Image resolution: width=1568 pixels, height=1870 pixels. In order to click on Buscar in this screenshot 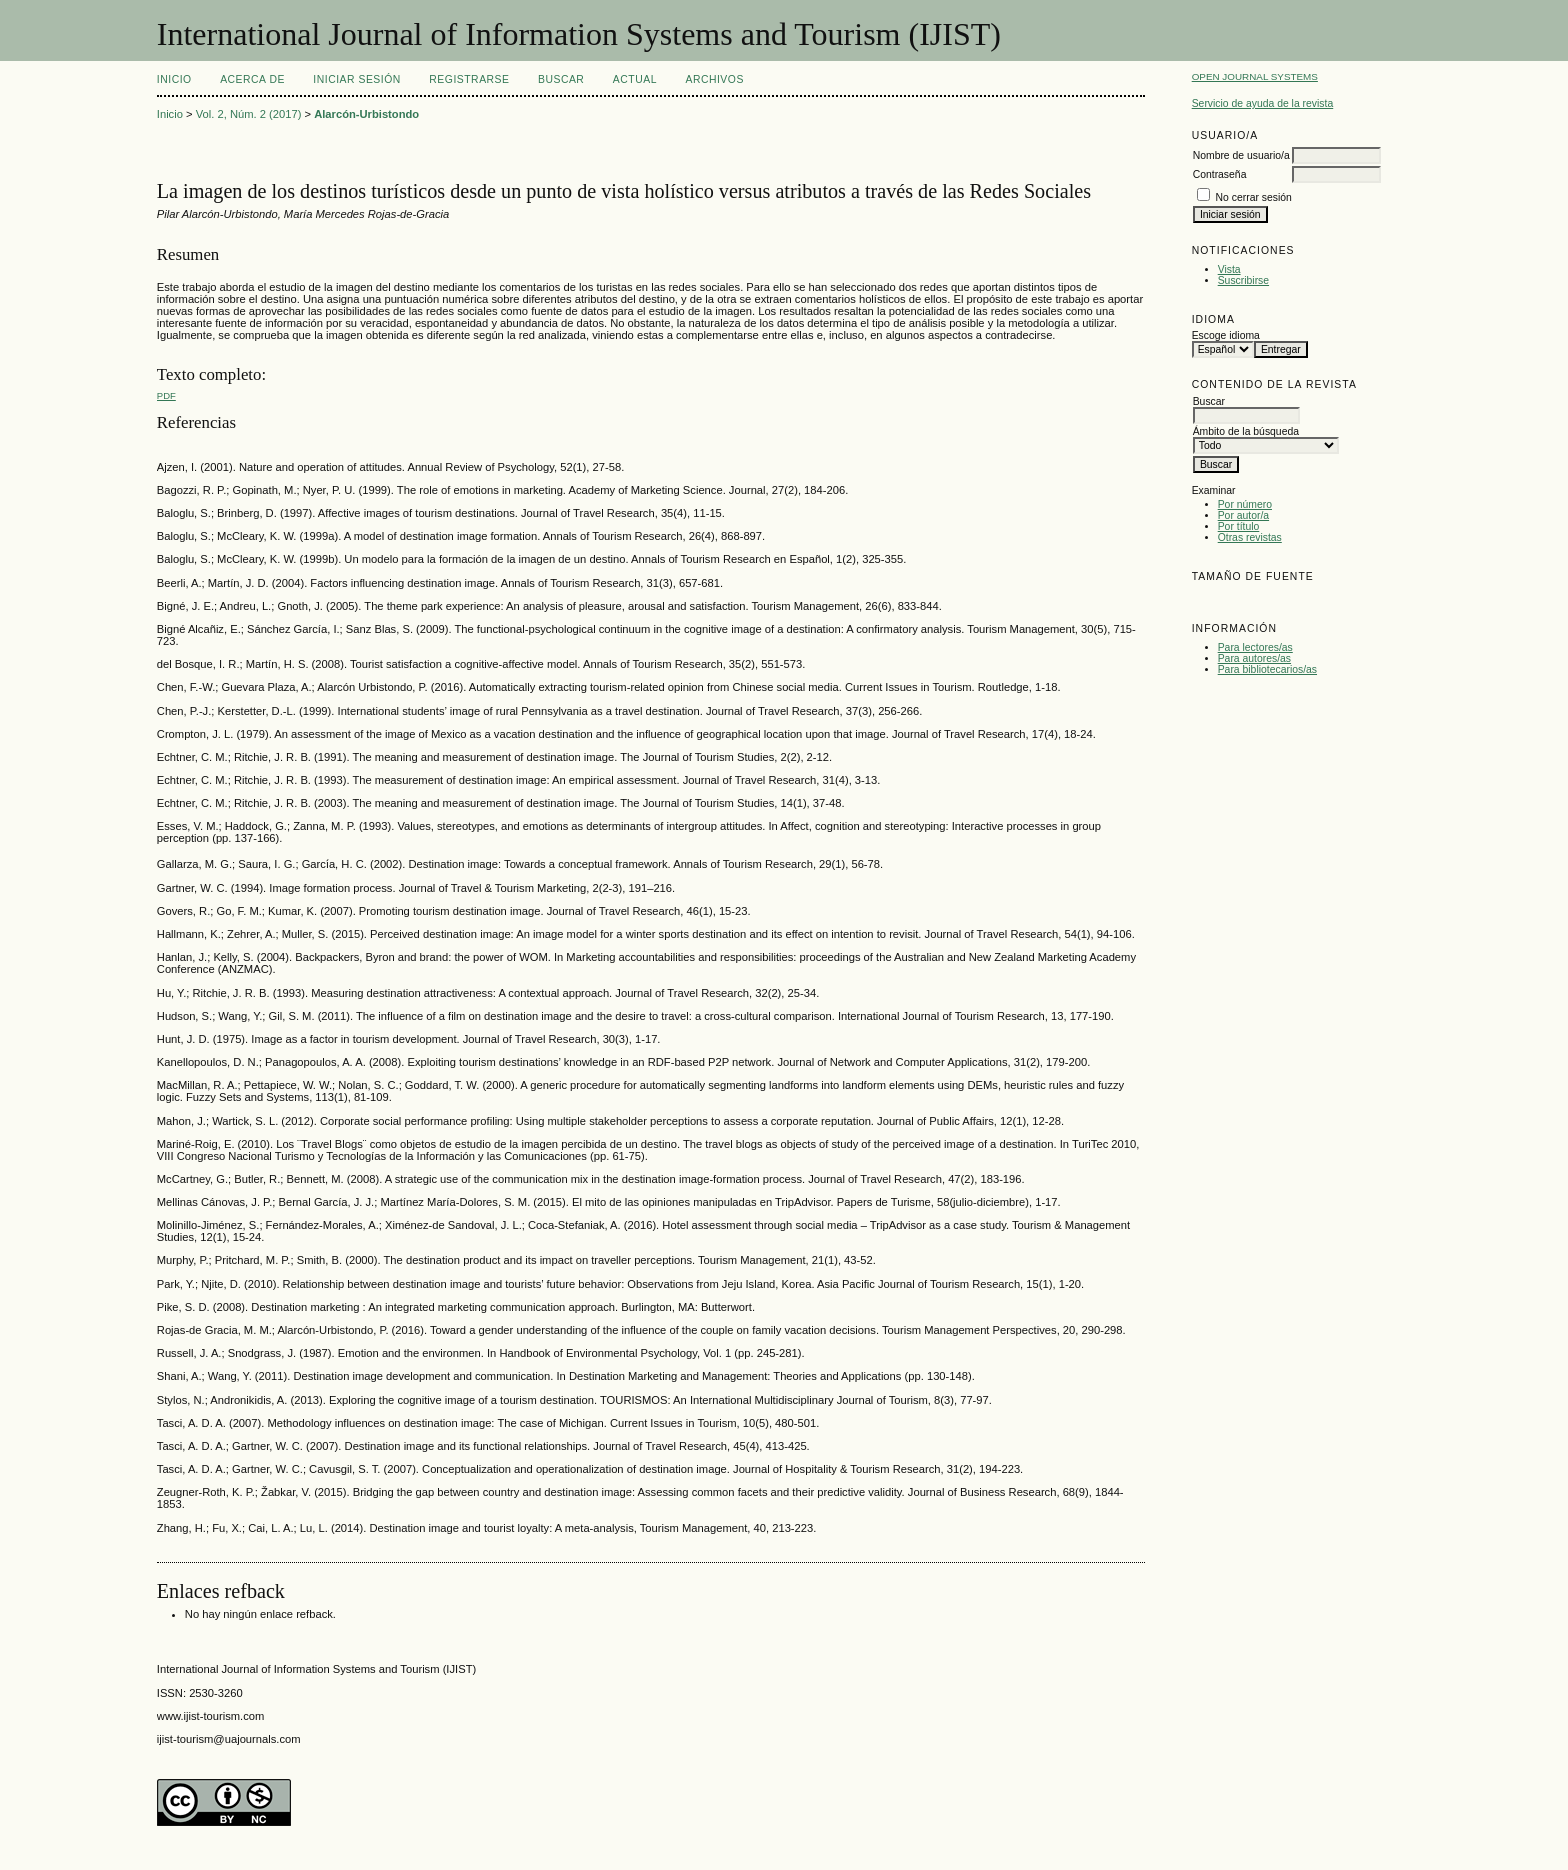, I will do `click(561, 79)`.